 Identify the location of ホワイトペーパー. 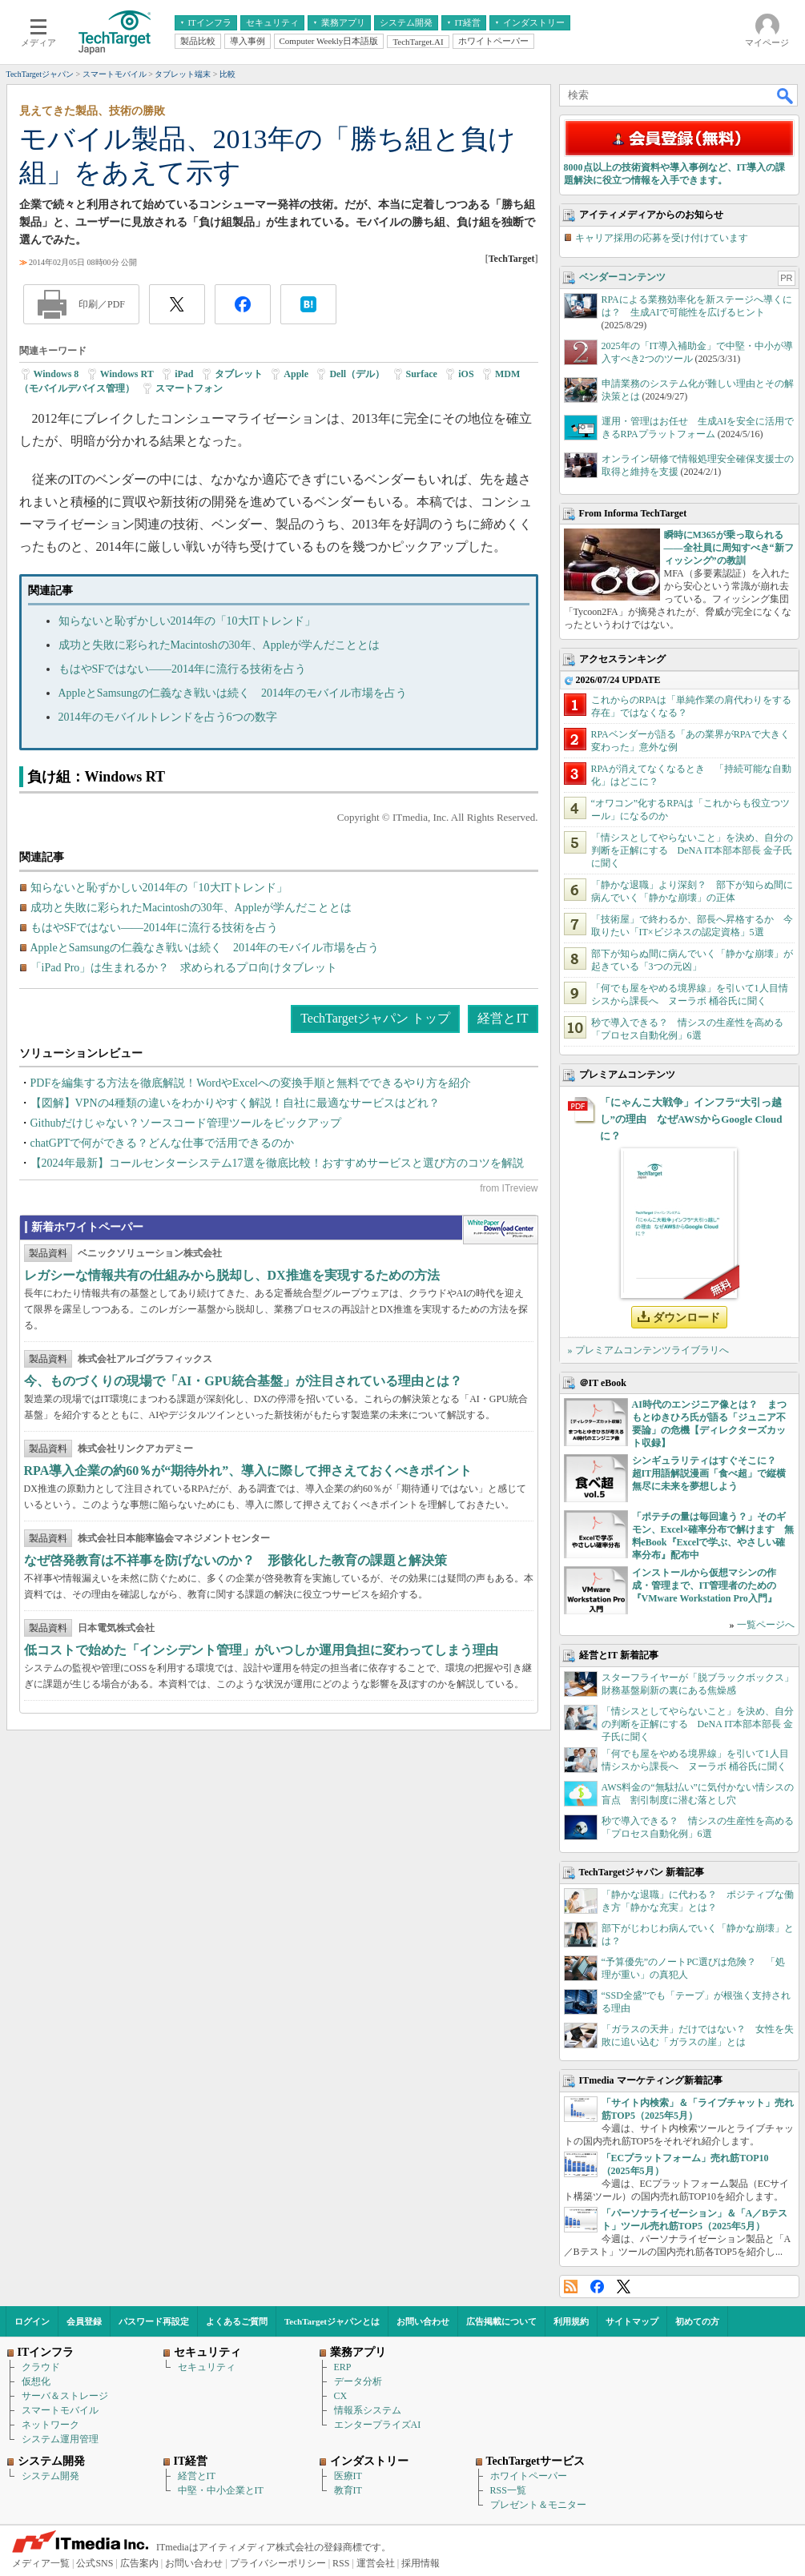
(528, 2476).